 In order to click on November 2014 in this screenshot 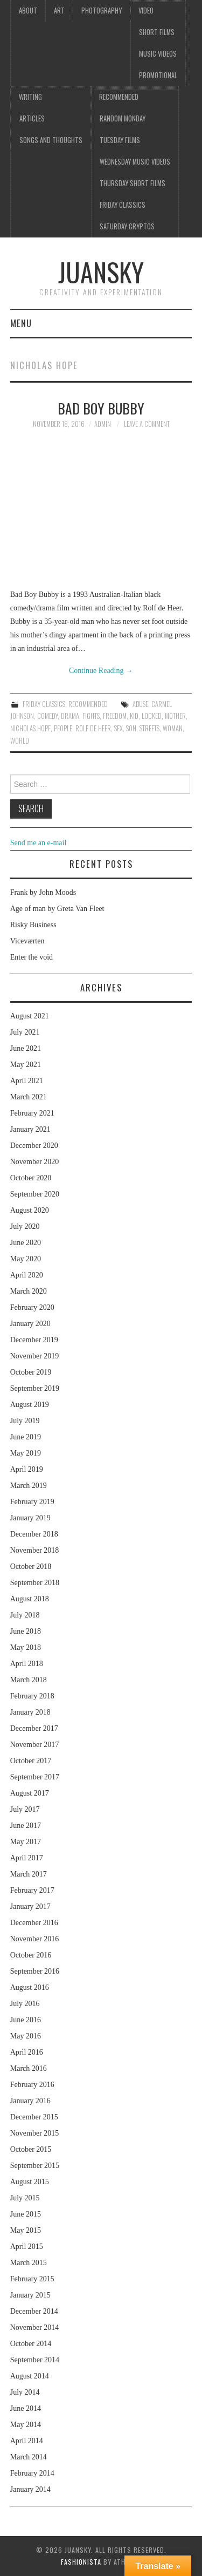, I will do `click(34, 2327)`.